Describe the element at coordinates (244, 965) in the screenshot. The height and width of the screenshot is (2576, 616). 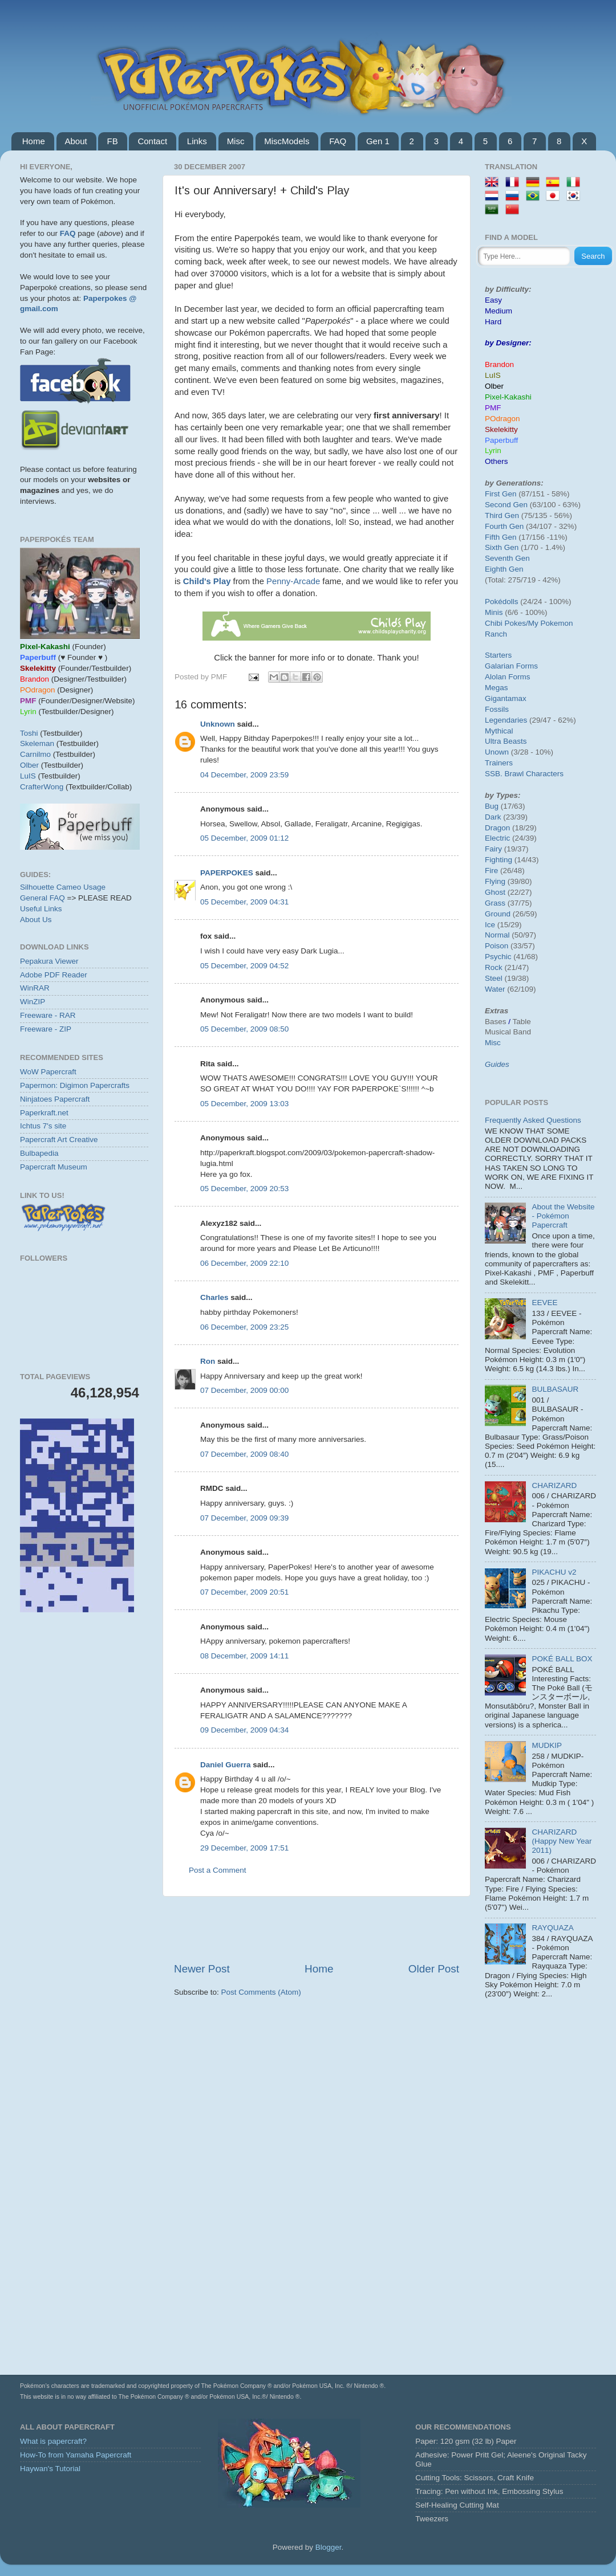
I see `05 December, 2009 04:52` at that location.